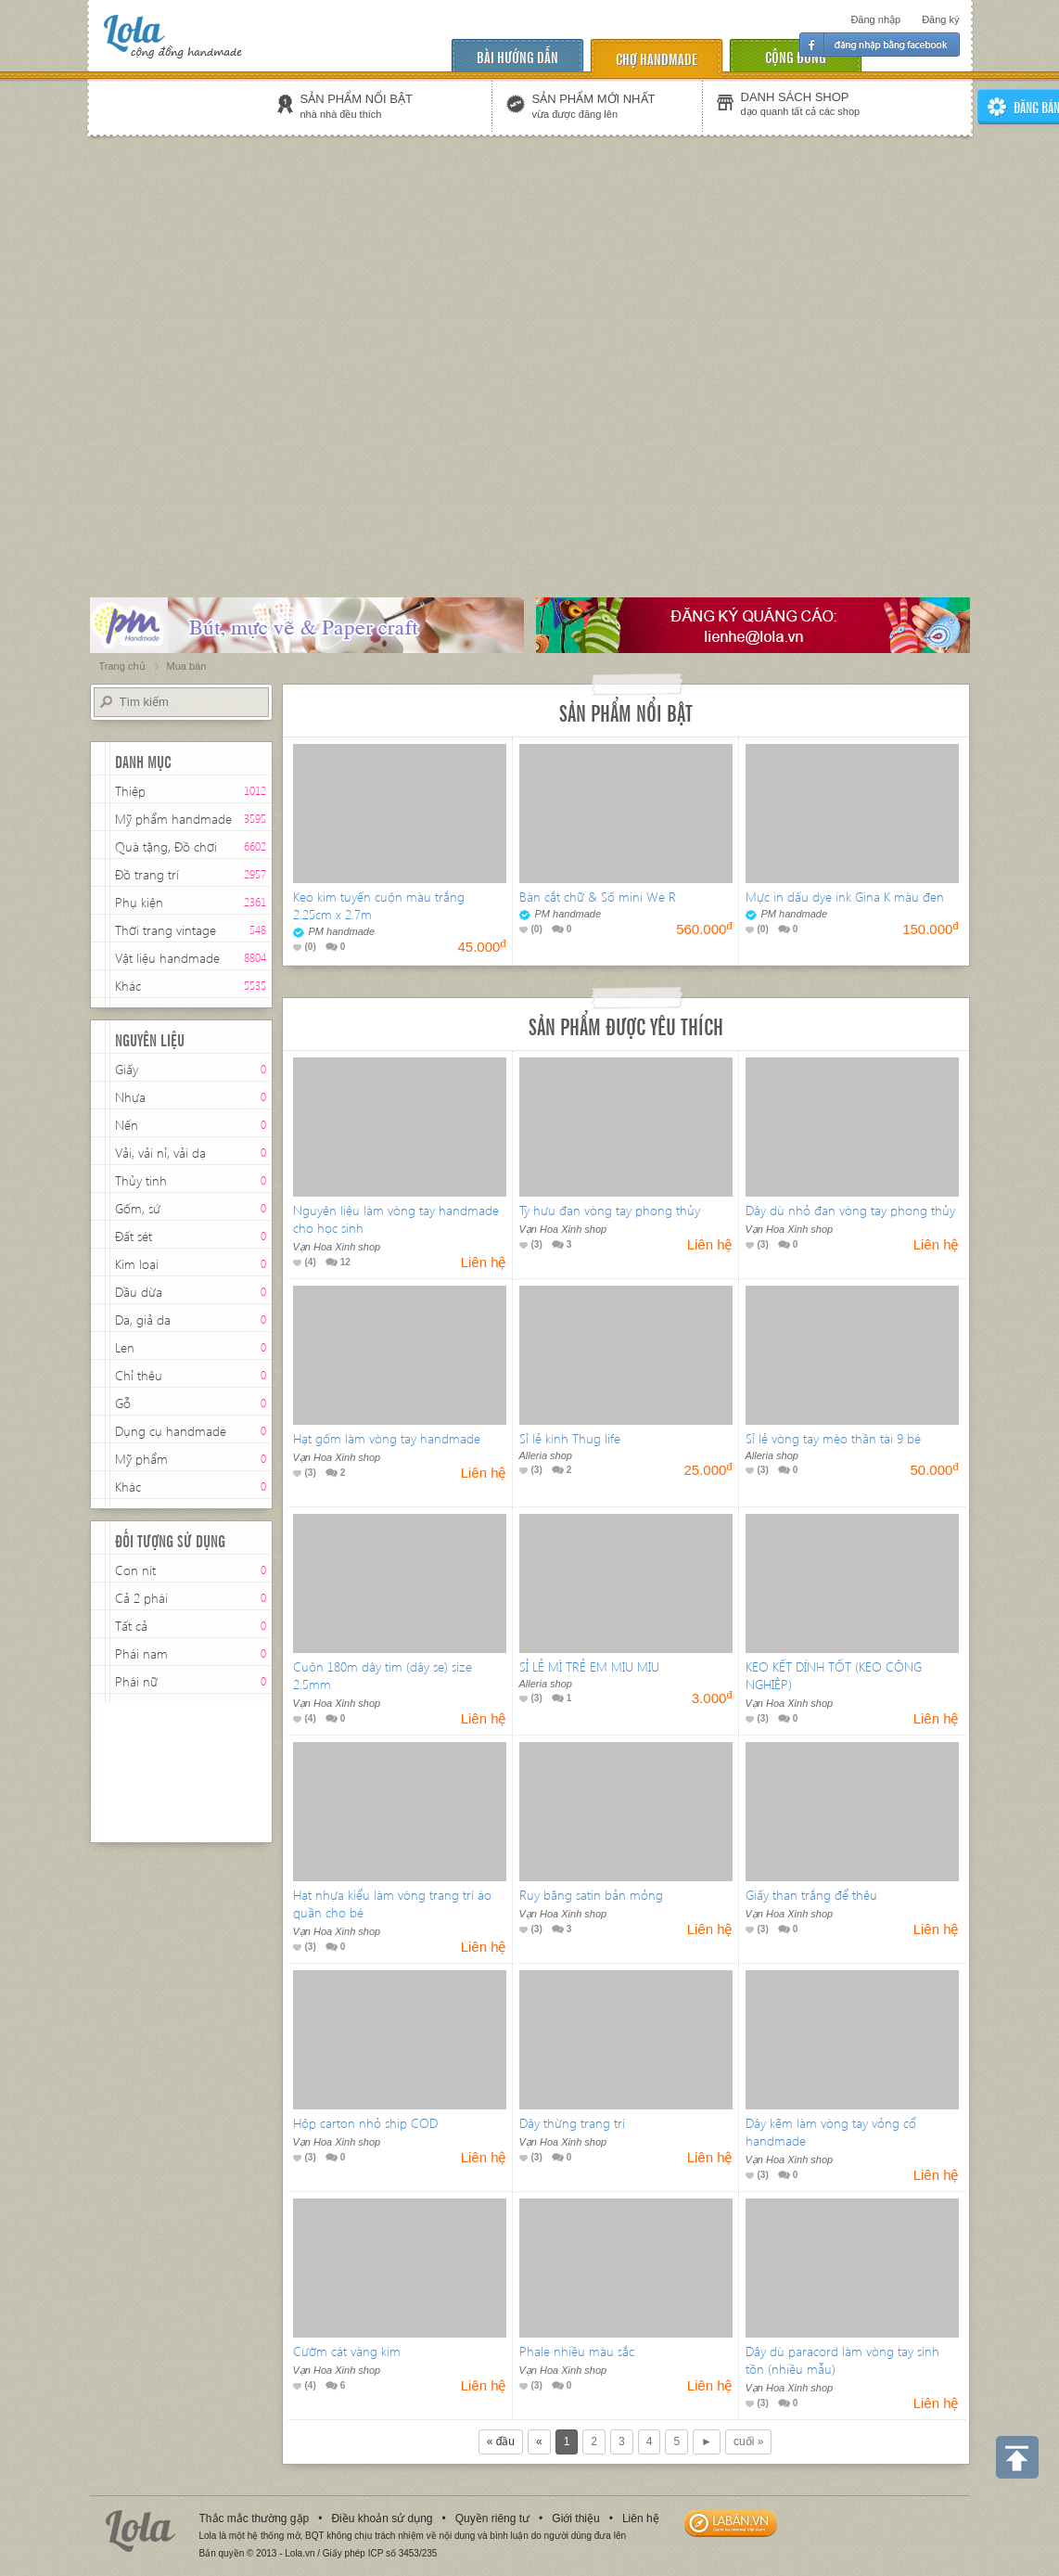  Describe the element at coordinates (576, 2351) in the screenshot. I see `Phale nhiều màu sắc` at that location.